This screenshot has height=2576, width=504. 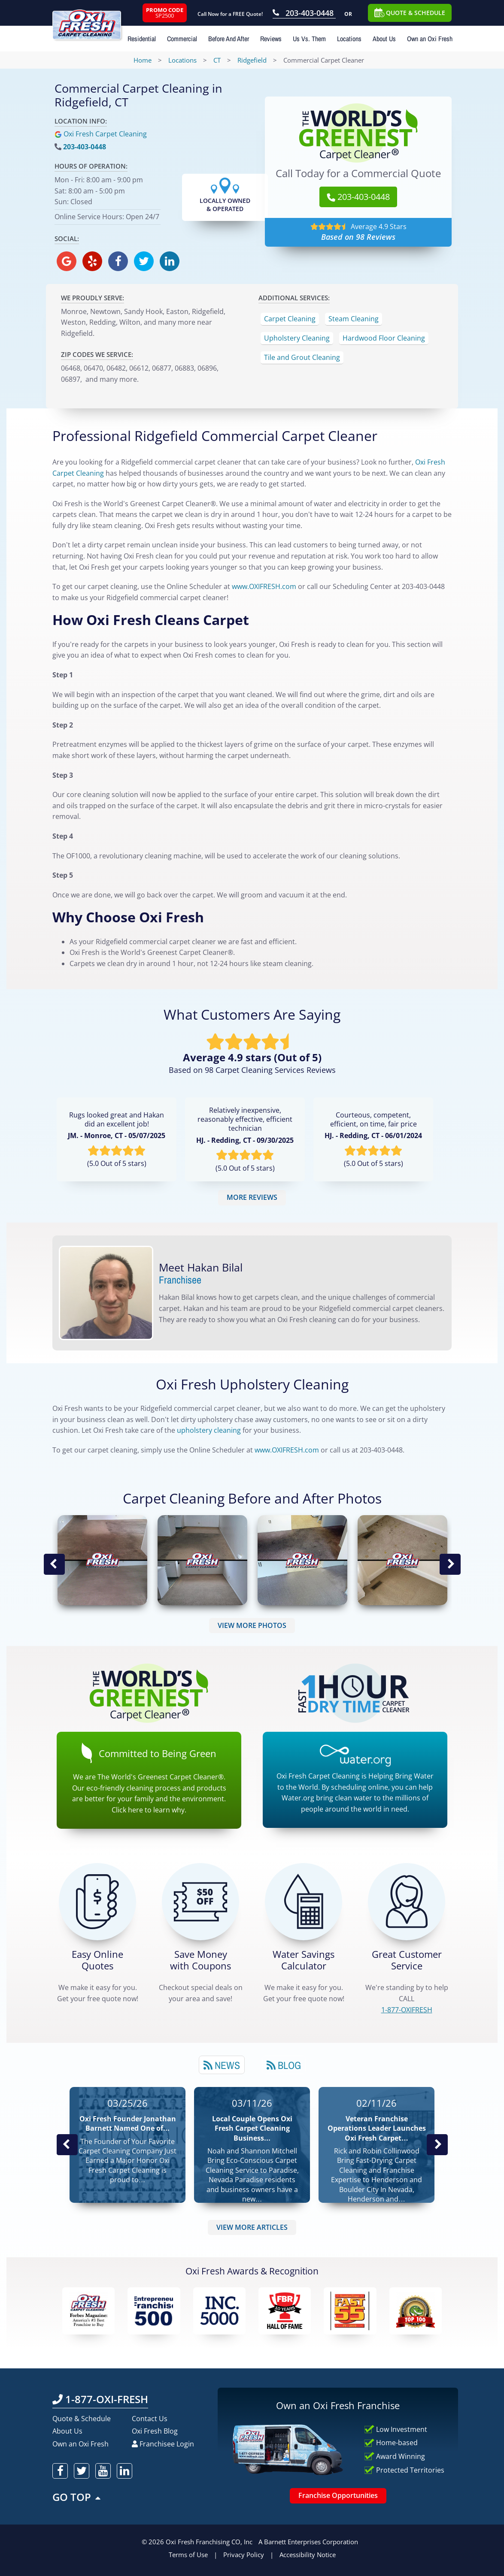 I want to click on About Us, so click(x=384, y=38).